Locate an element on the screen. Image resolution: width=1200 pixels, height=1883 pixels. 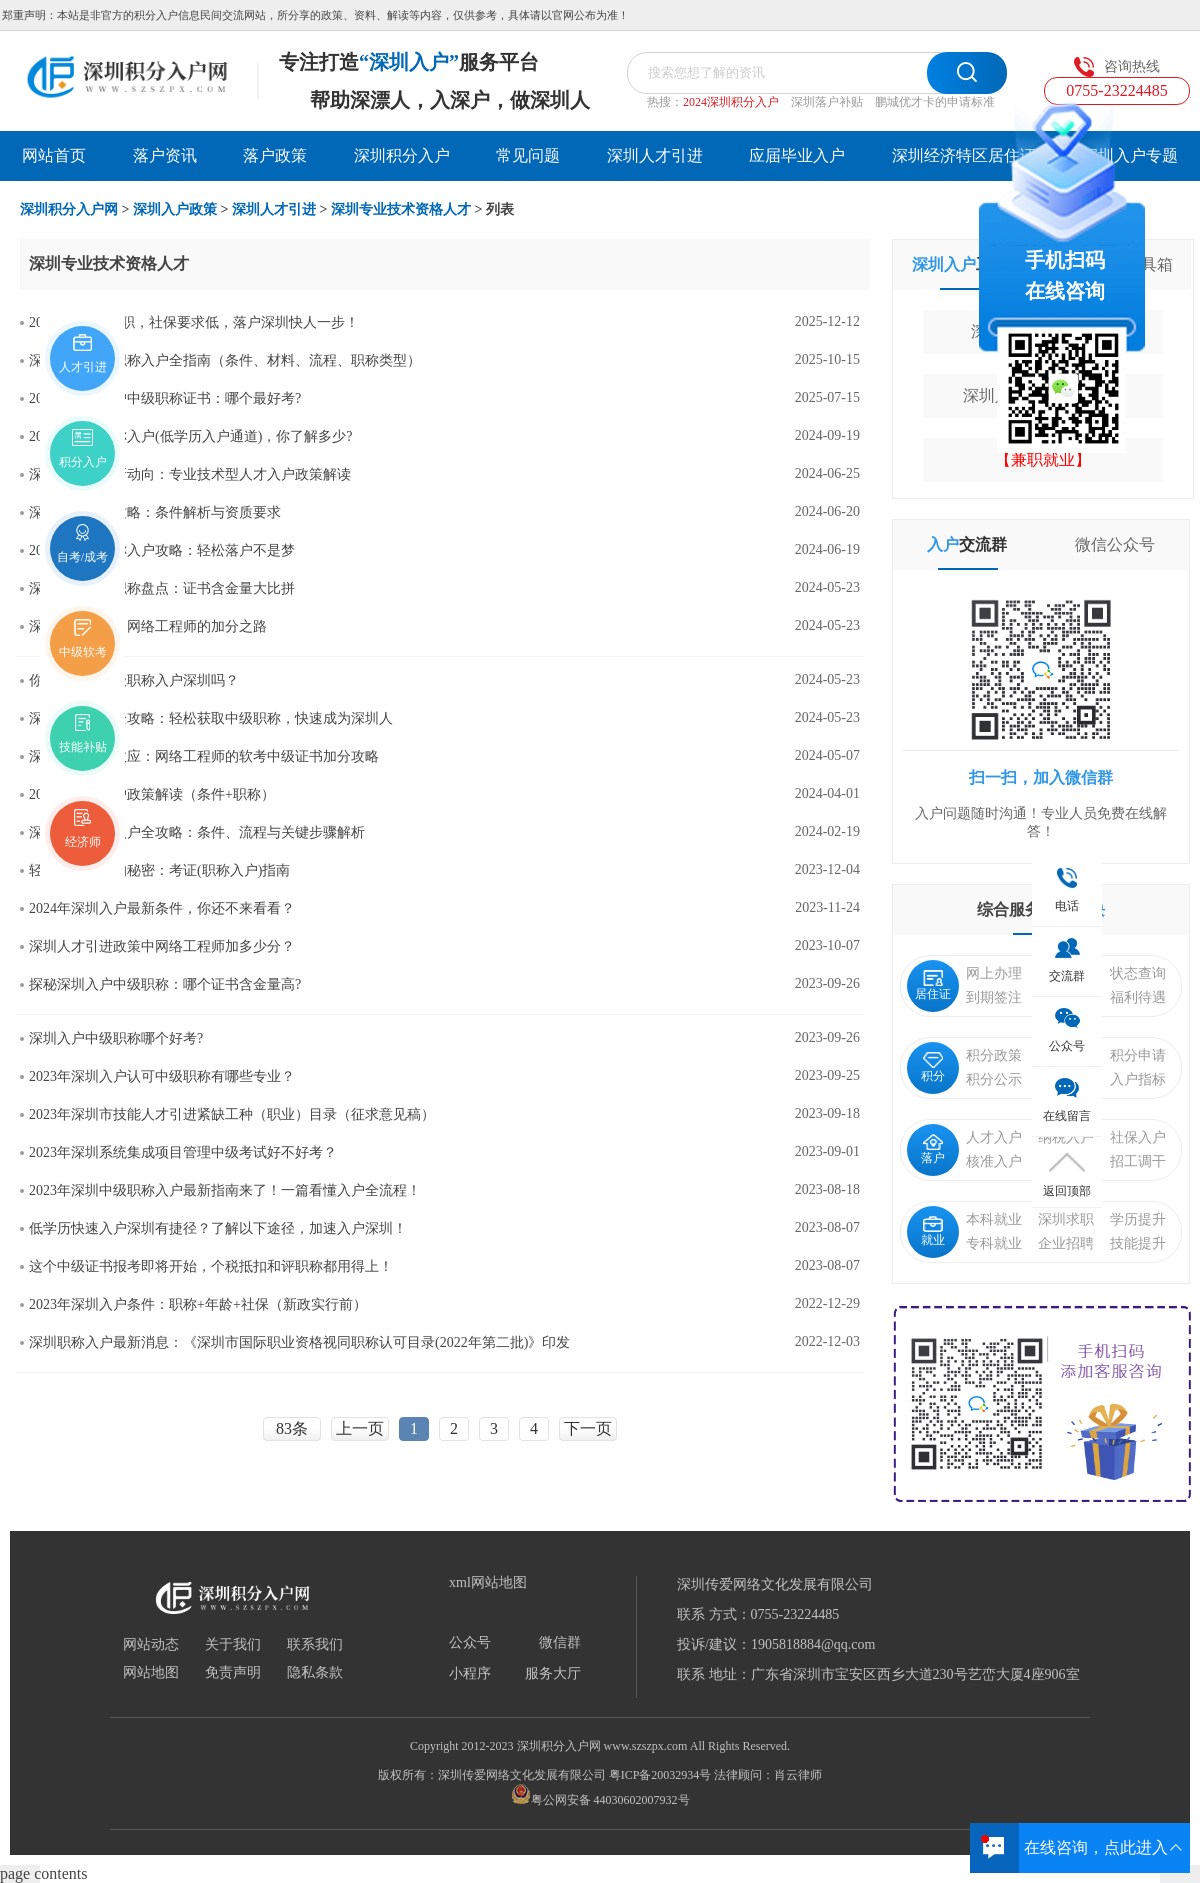
深圳人才引进 is located at coordinates (655, 155).